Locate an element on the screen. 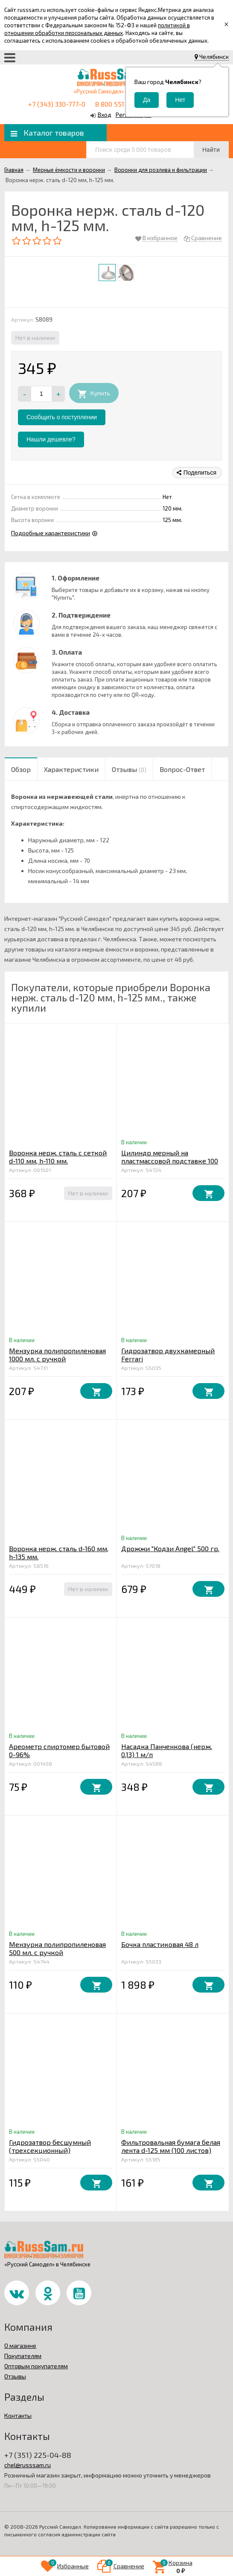 This screenshot has width=233, height=2576. chel@russsam.ru is located at coordinates (27, 2465).